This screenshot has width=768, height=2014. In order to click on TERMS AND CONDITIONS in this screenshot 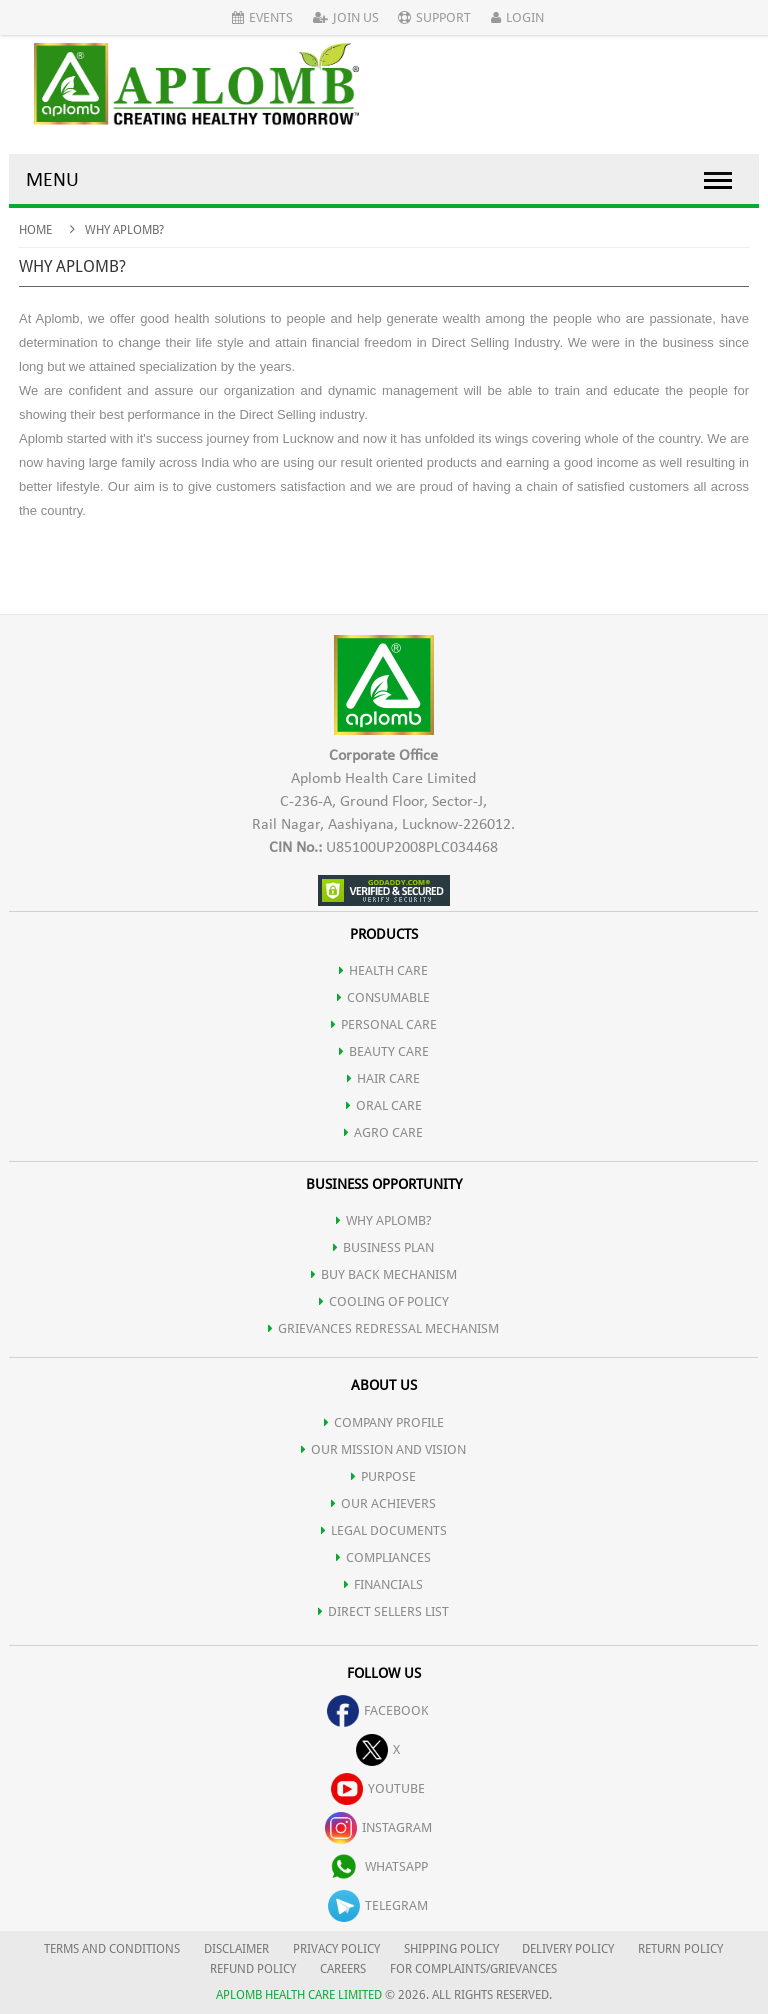, I will do `click(112, 1949)`.